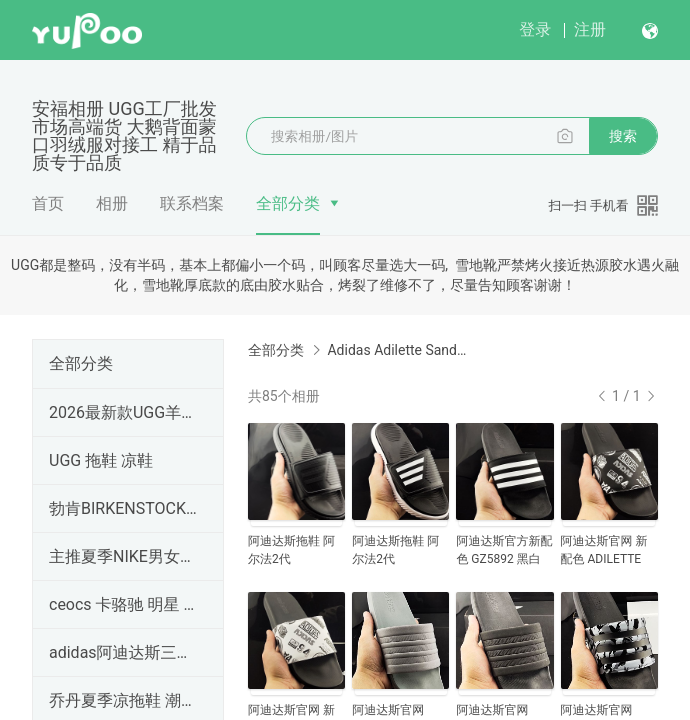 The height and width of the screenshot is (720, 690). What do you see at coordinates (124, 508) in the screenshot?
I see `勃肯BIRKENSTOCK包头Boston博肯四季拖` at bounding box center [124, 508].